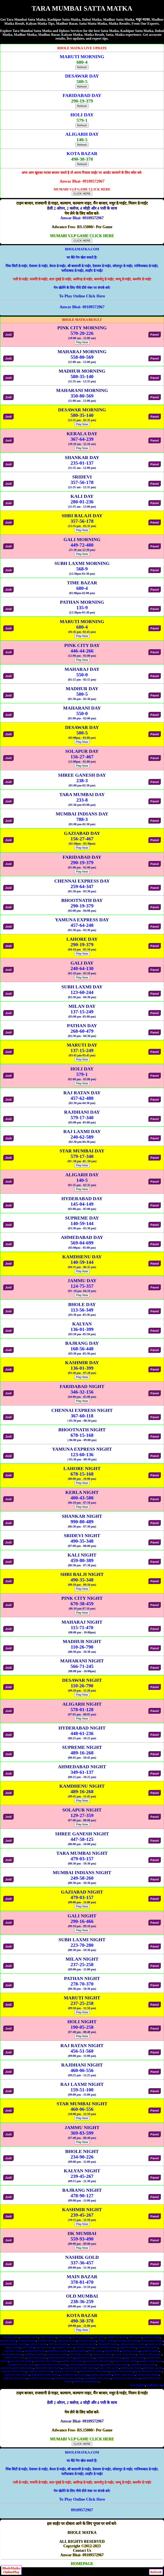 This screenshot has width=164, height=2576. Describe the element at coordinates (58, 2350) in the screenshot. I see `kamdhenu matka` at that location.